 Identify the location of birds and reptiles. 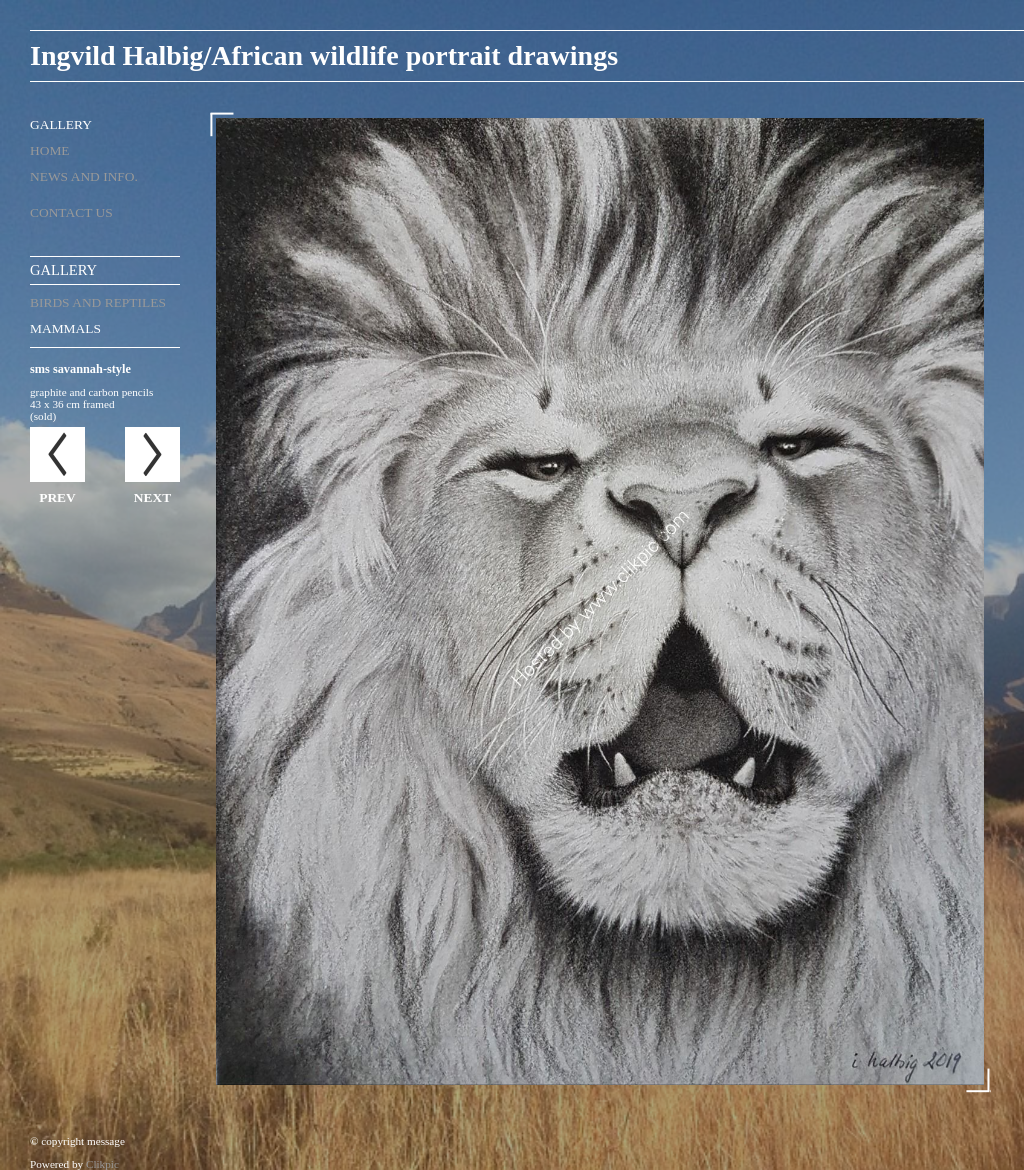
(98, 302).